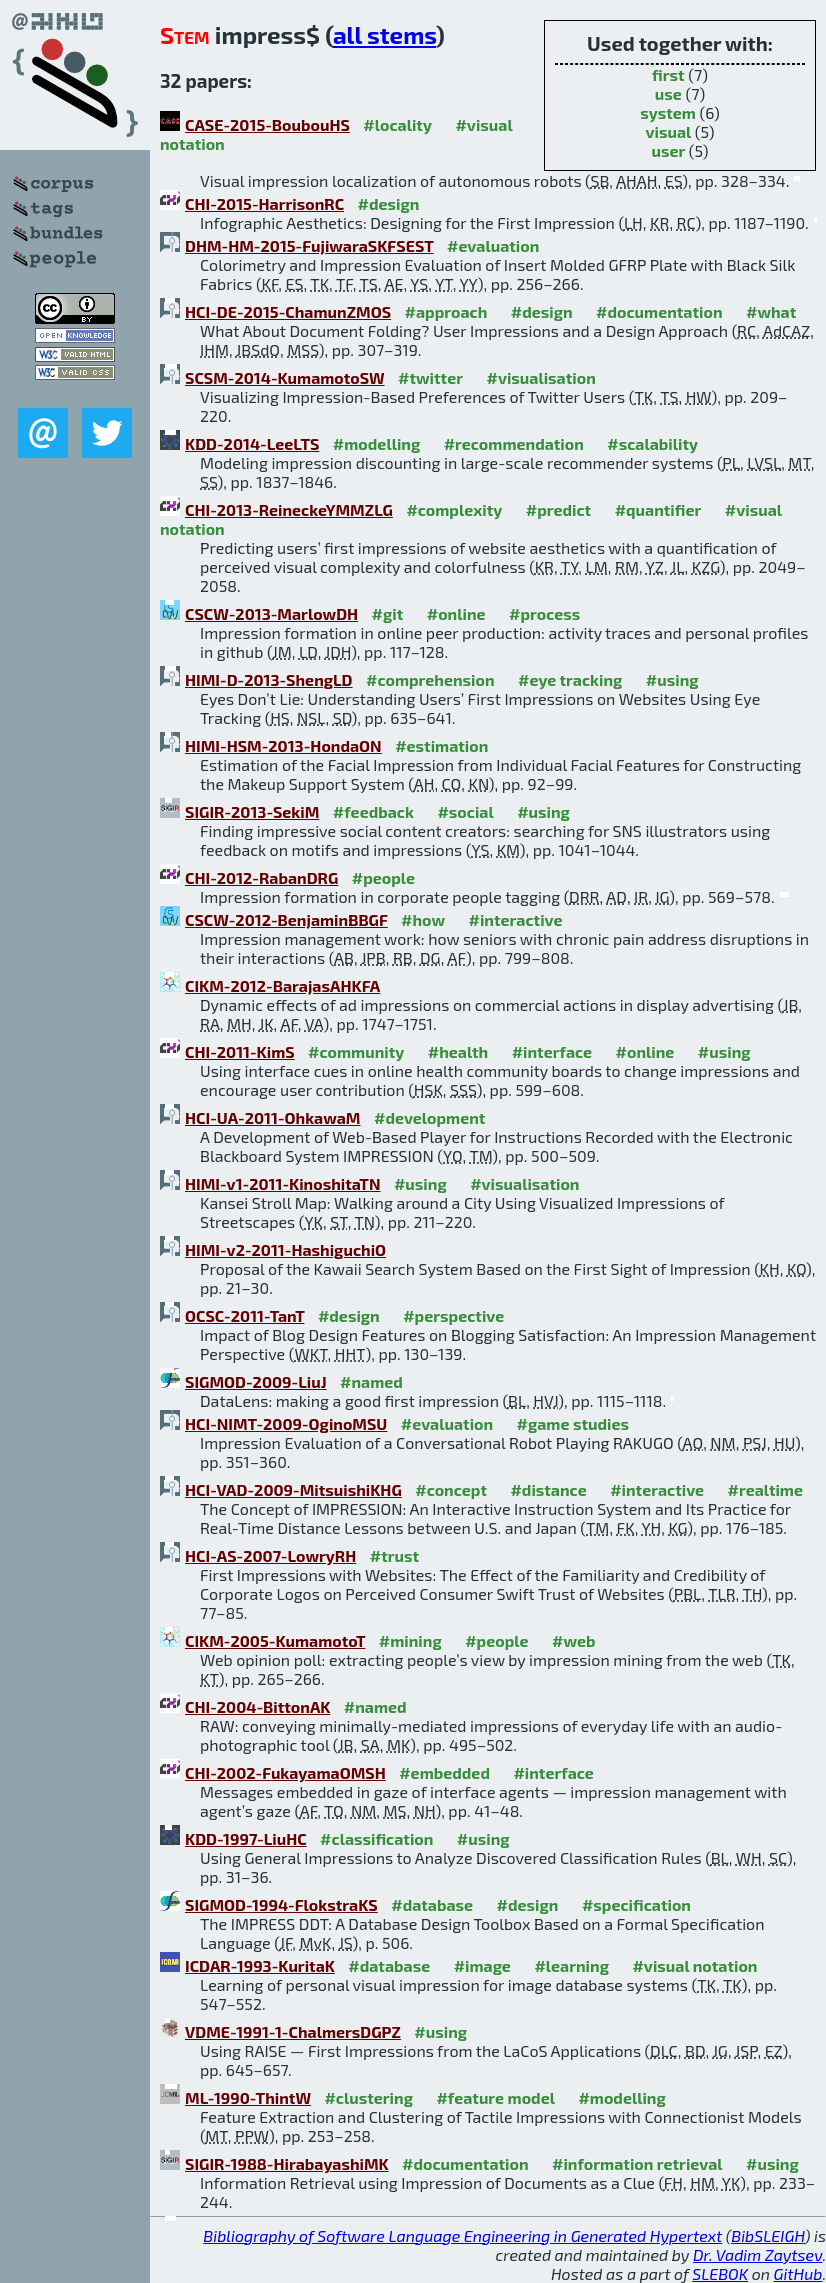 This screenshot has width=826, height=2283. I want to click on HCI-NIMT-2009-OginoMSU, so click(286, 1423).